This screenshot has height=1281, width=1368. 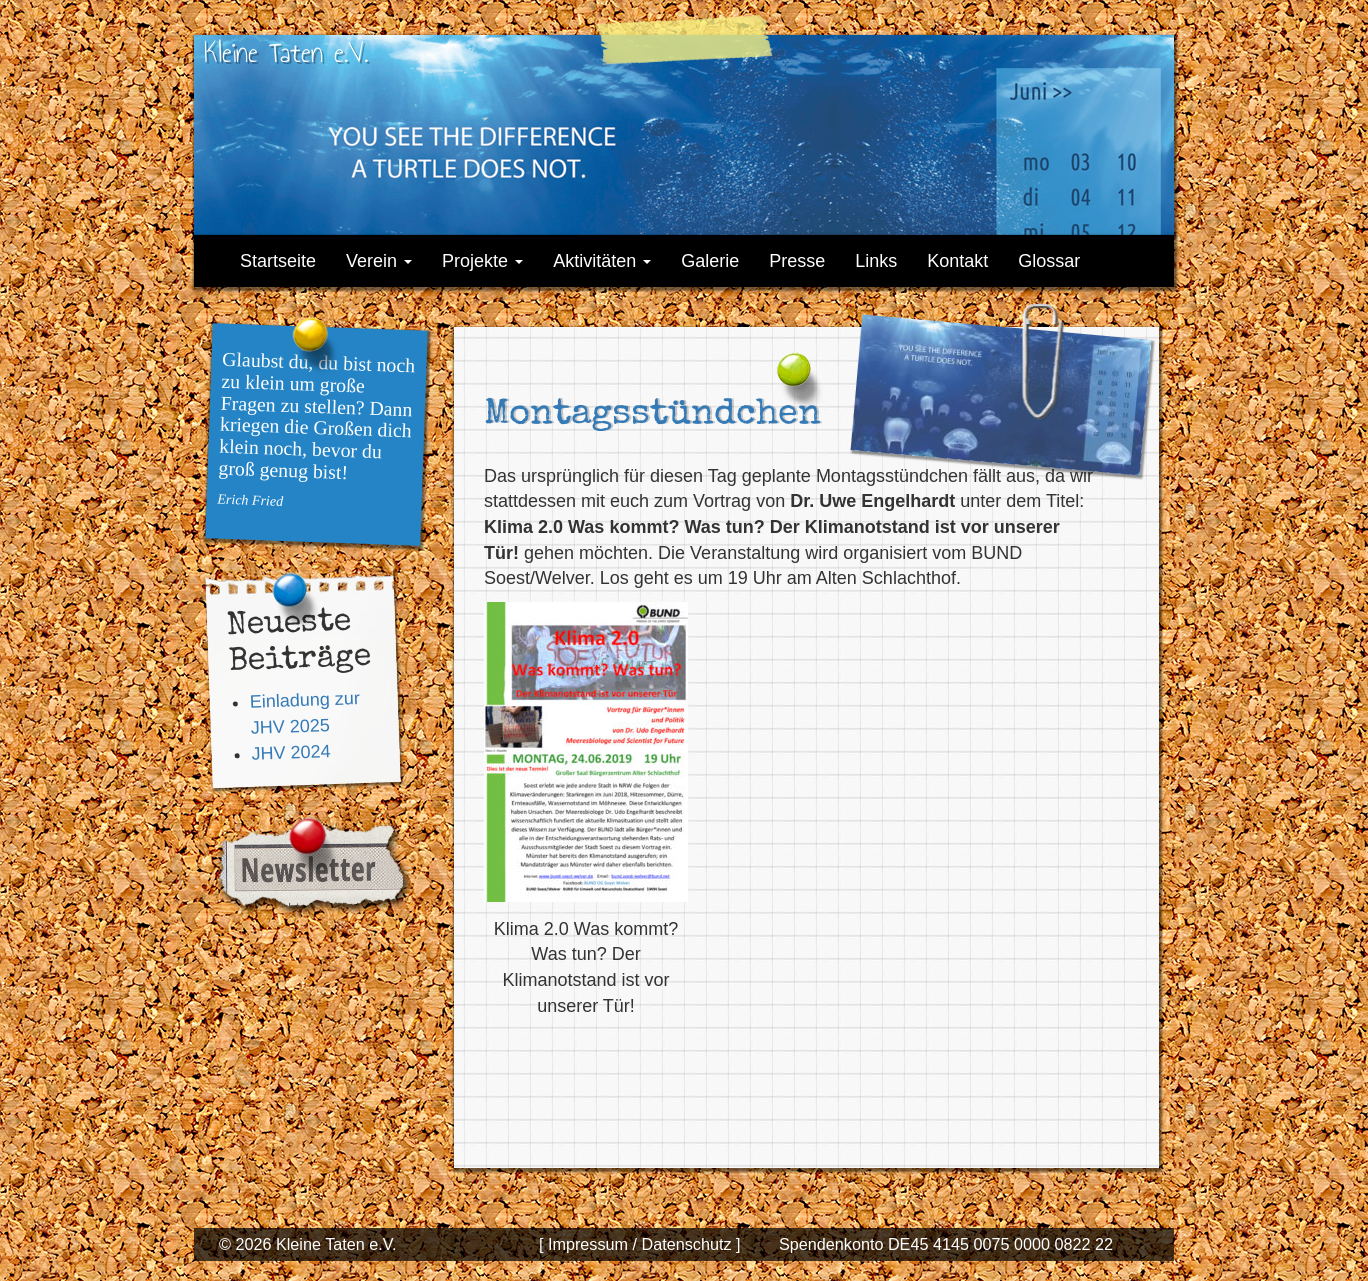 I want to click on Verein, so click(x=379, y=261).